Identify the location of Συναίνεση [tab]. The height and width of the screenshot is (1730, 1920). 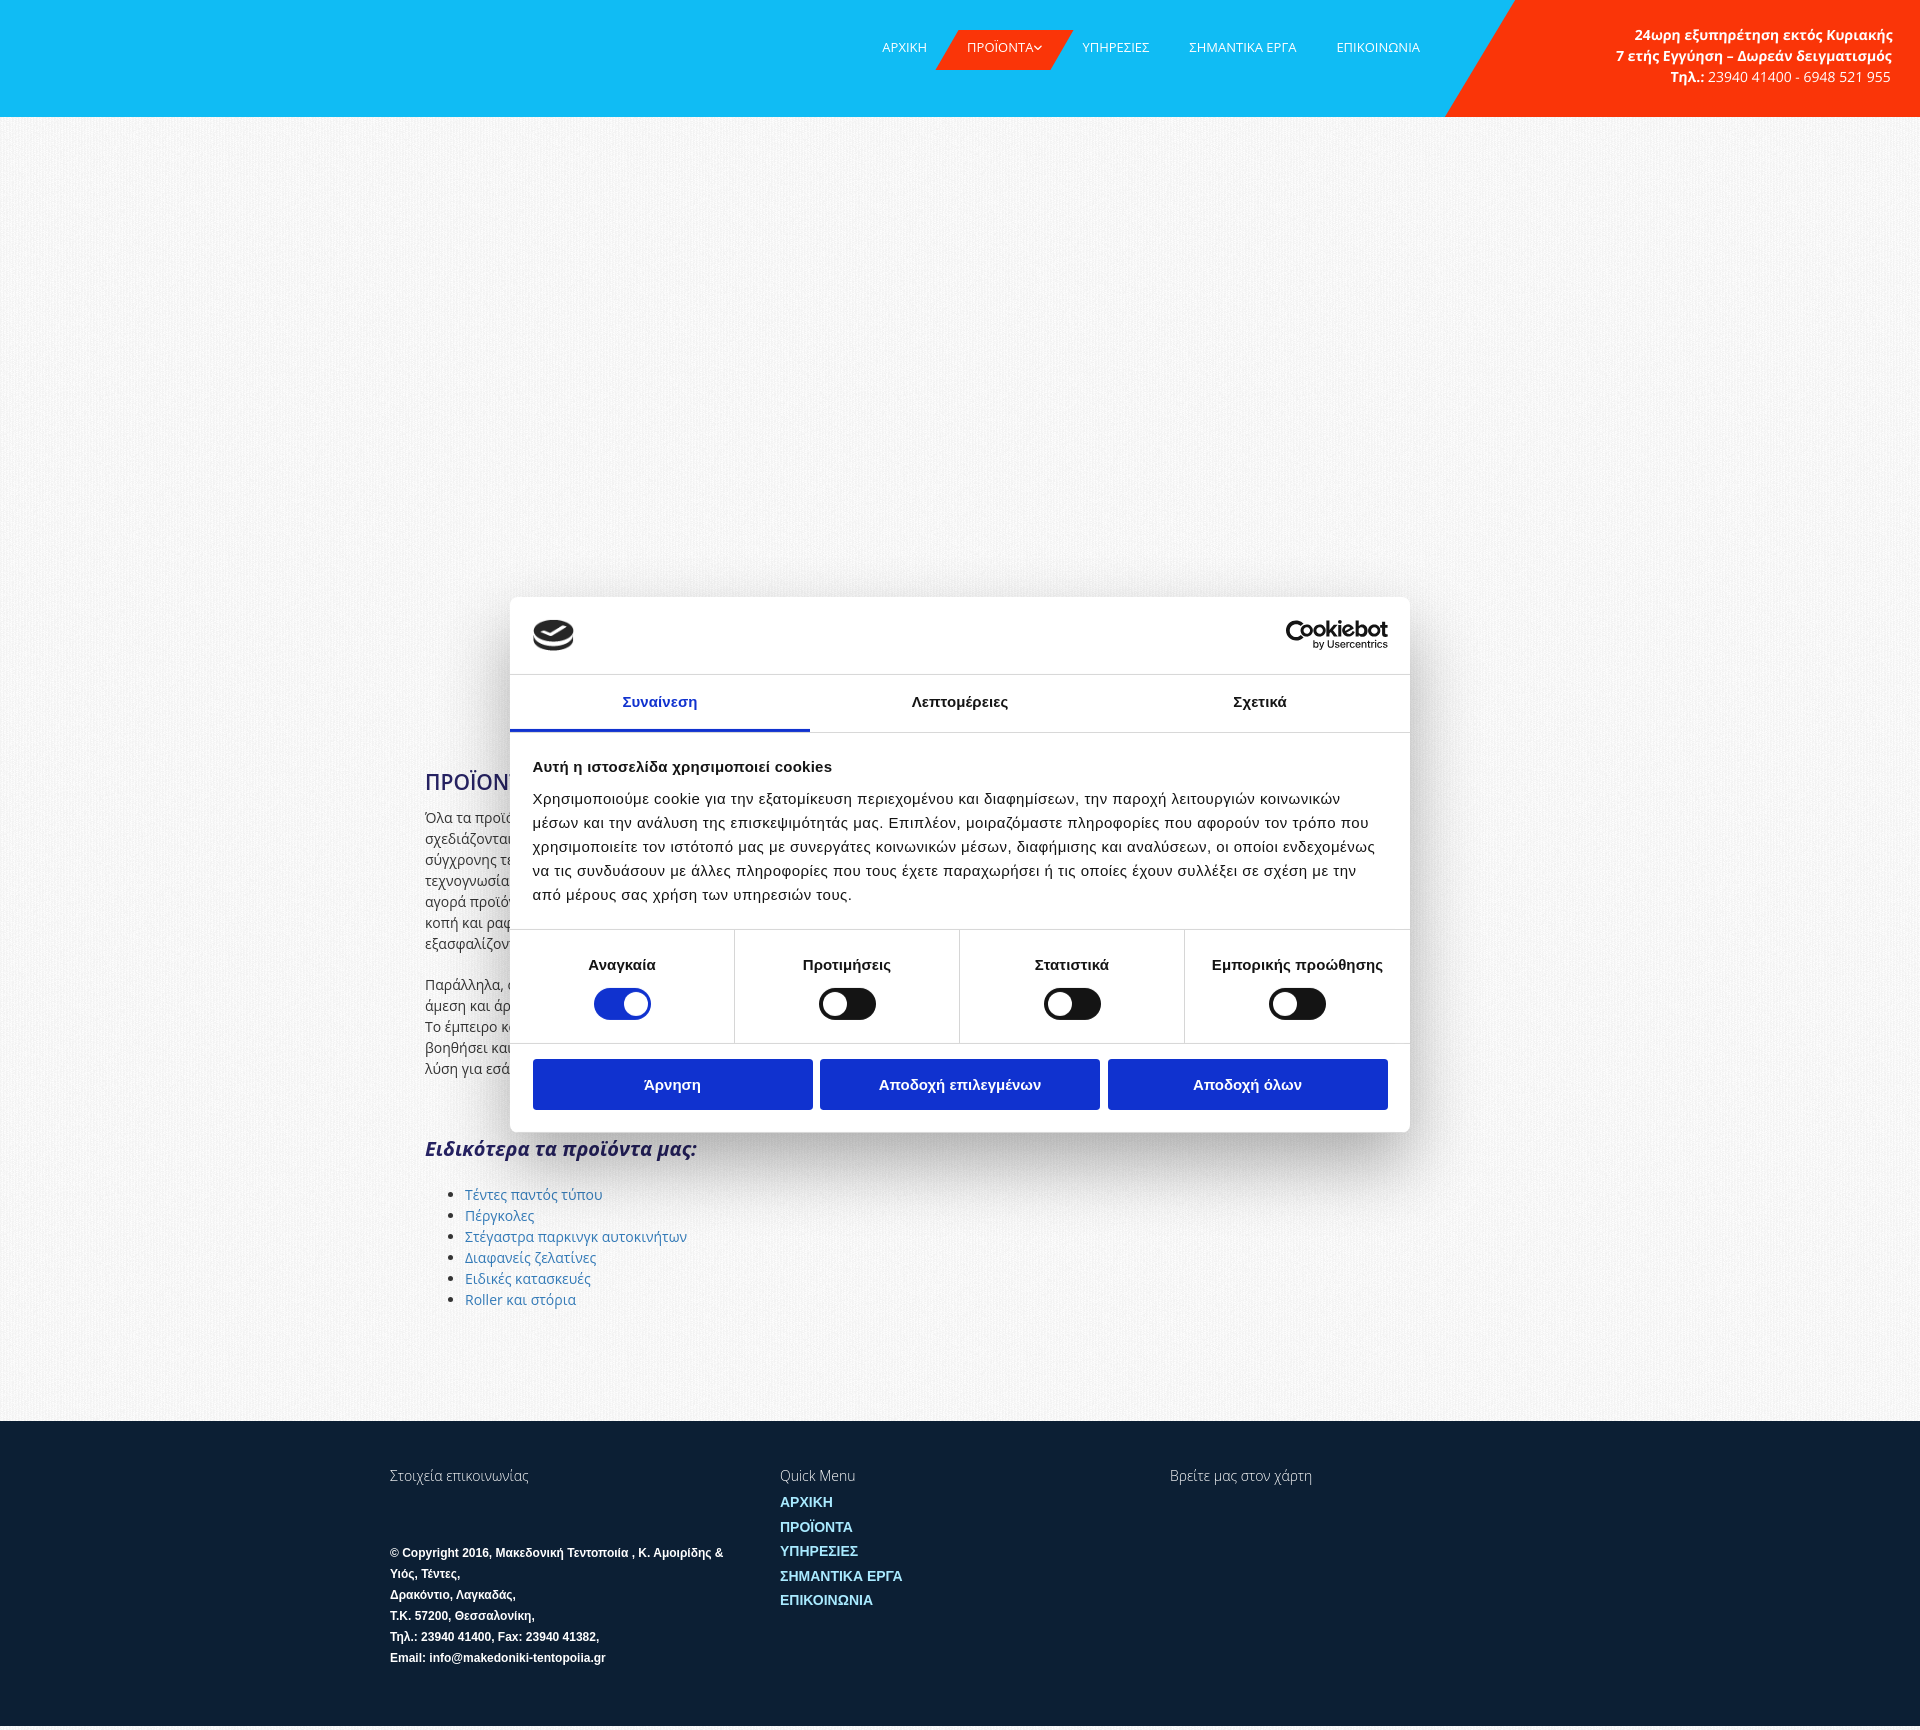
(659, 701).